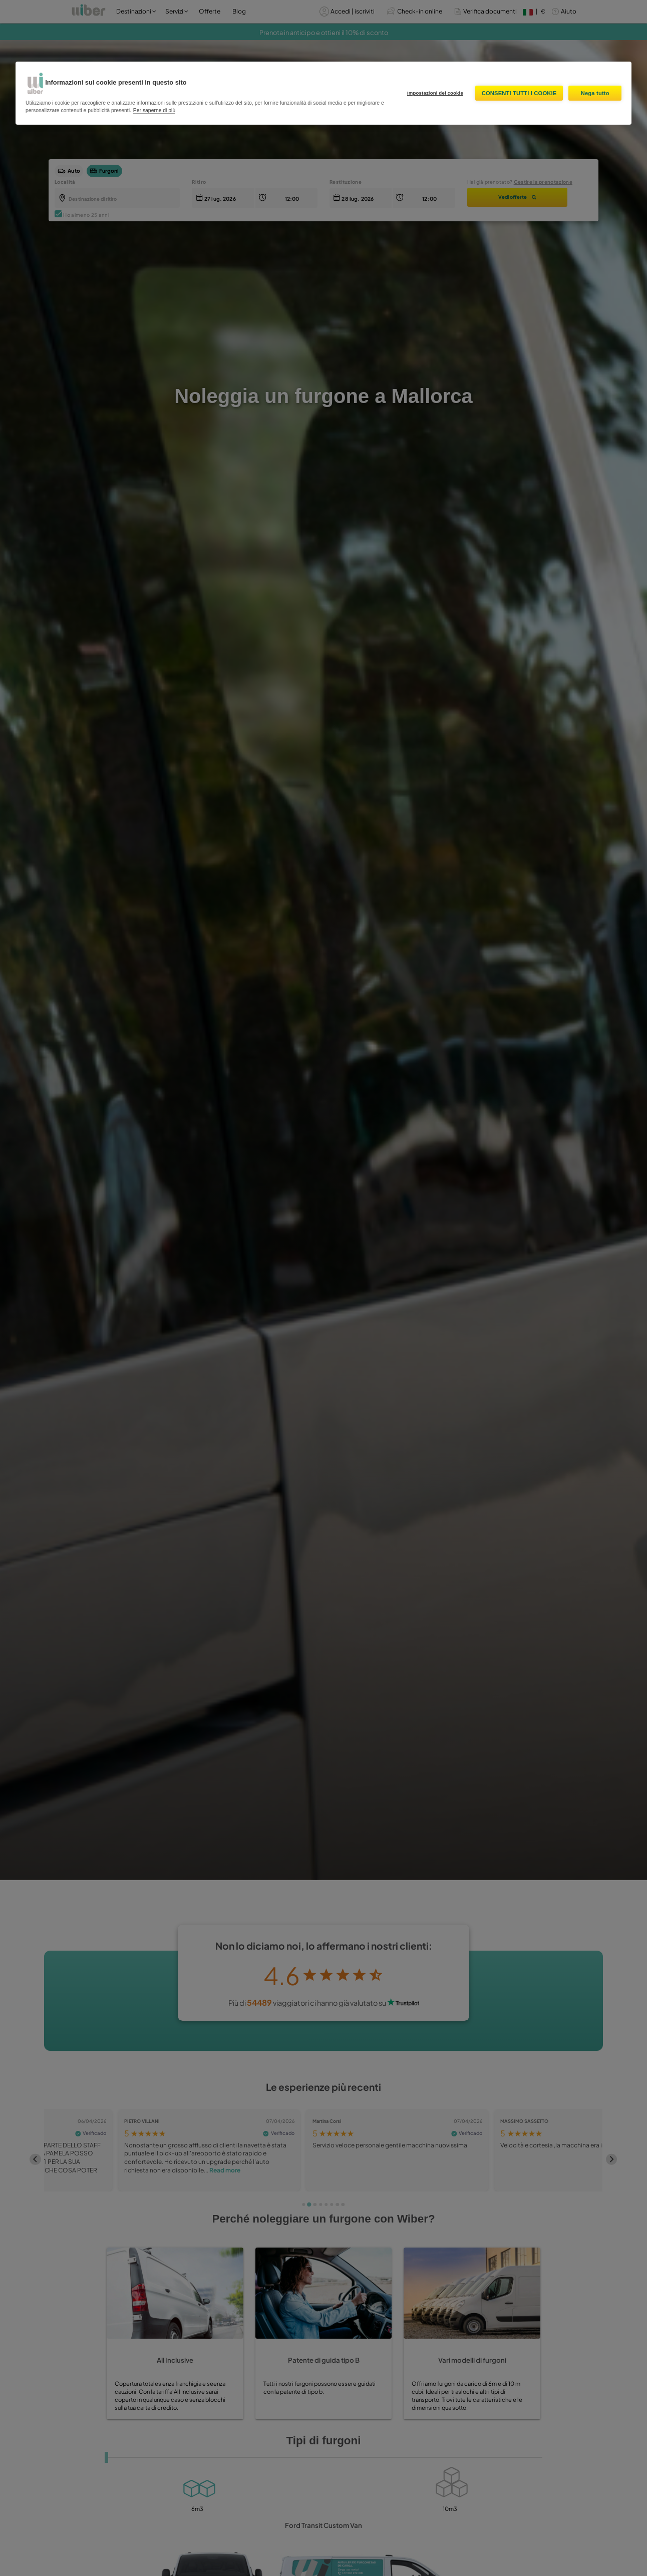  What do you see at coordinates (595, 93) in the screenshot?
I see `Nega tutto` at bounding box center [595, 93].